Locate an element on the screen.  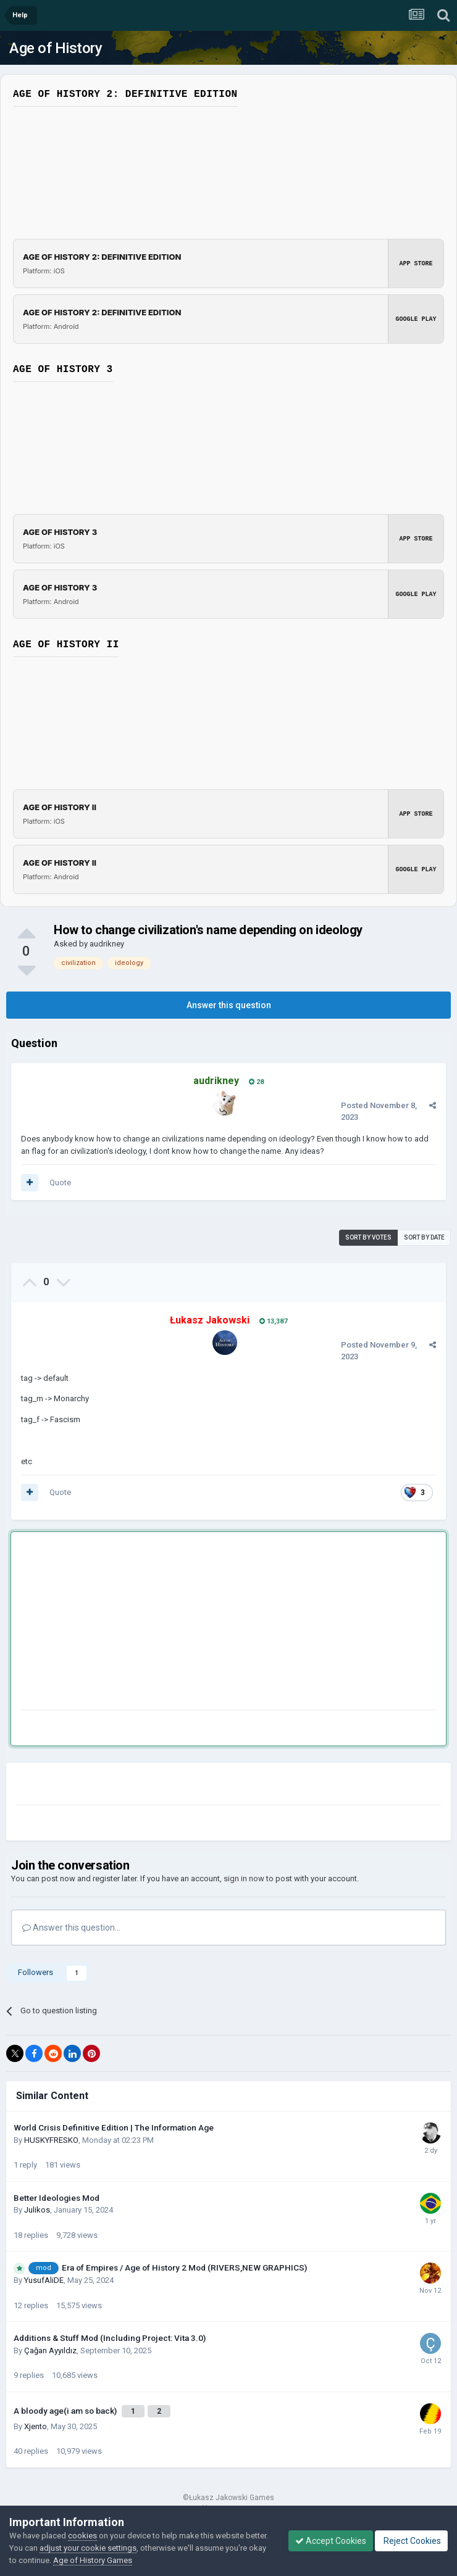
Sort by votes is located at coordinates (368, 1237).